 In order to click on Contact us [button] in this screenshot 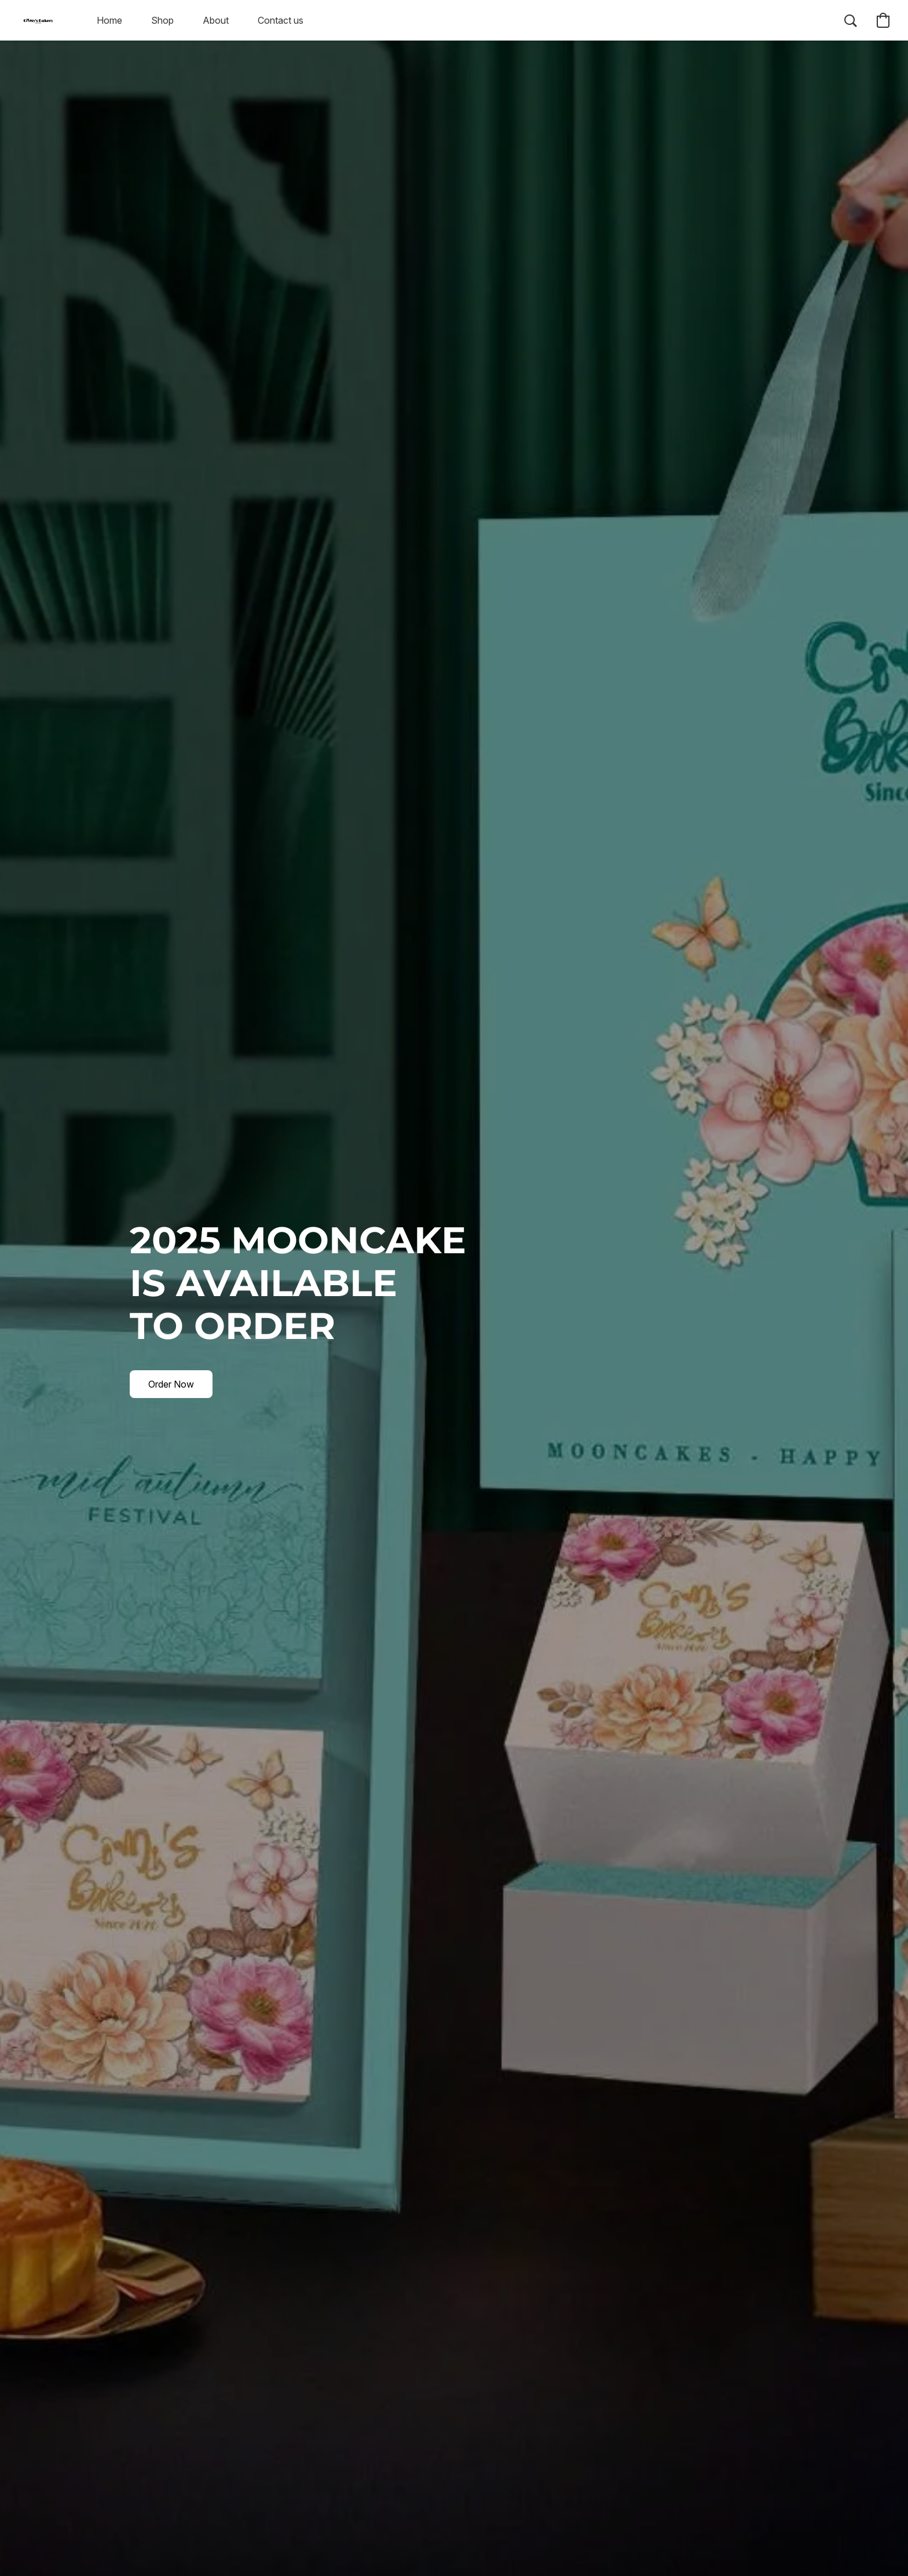, I will do `click(280, 20)`.